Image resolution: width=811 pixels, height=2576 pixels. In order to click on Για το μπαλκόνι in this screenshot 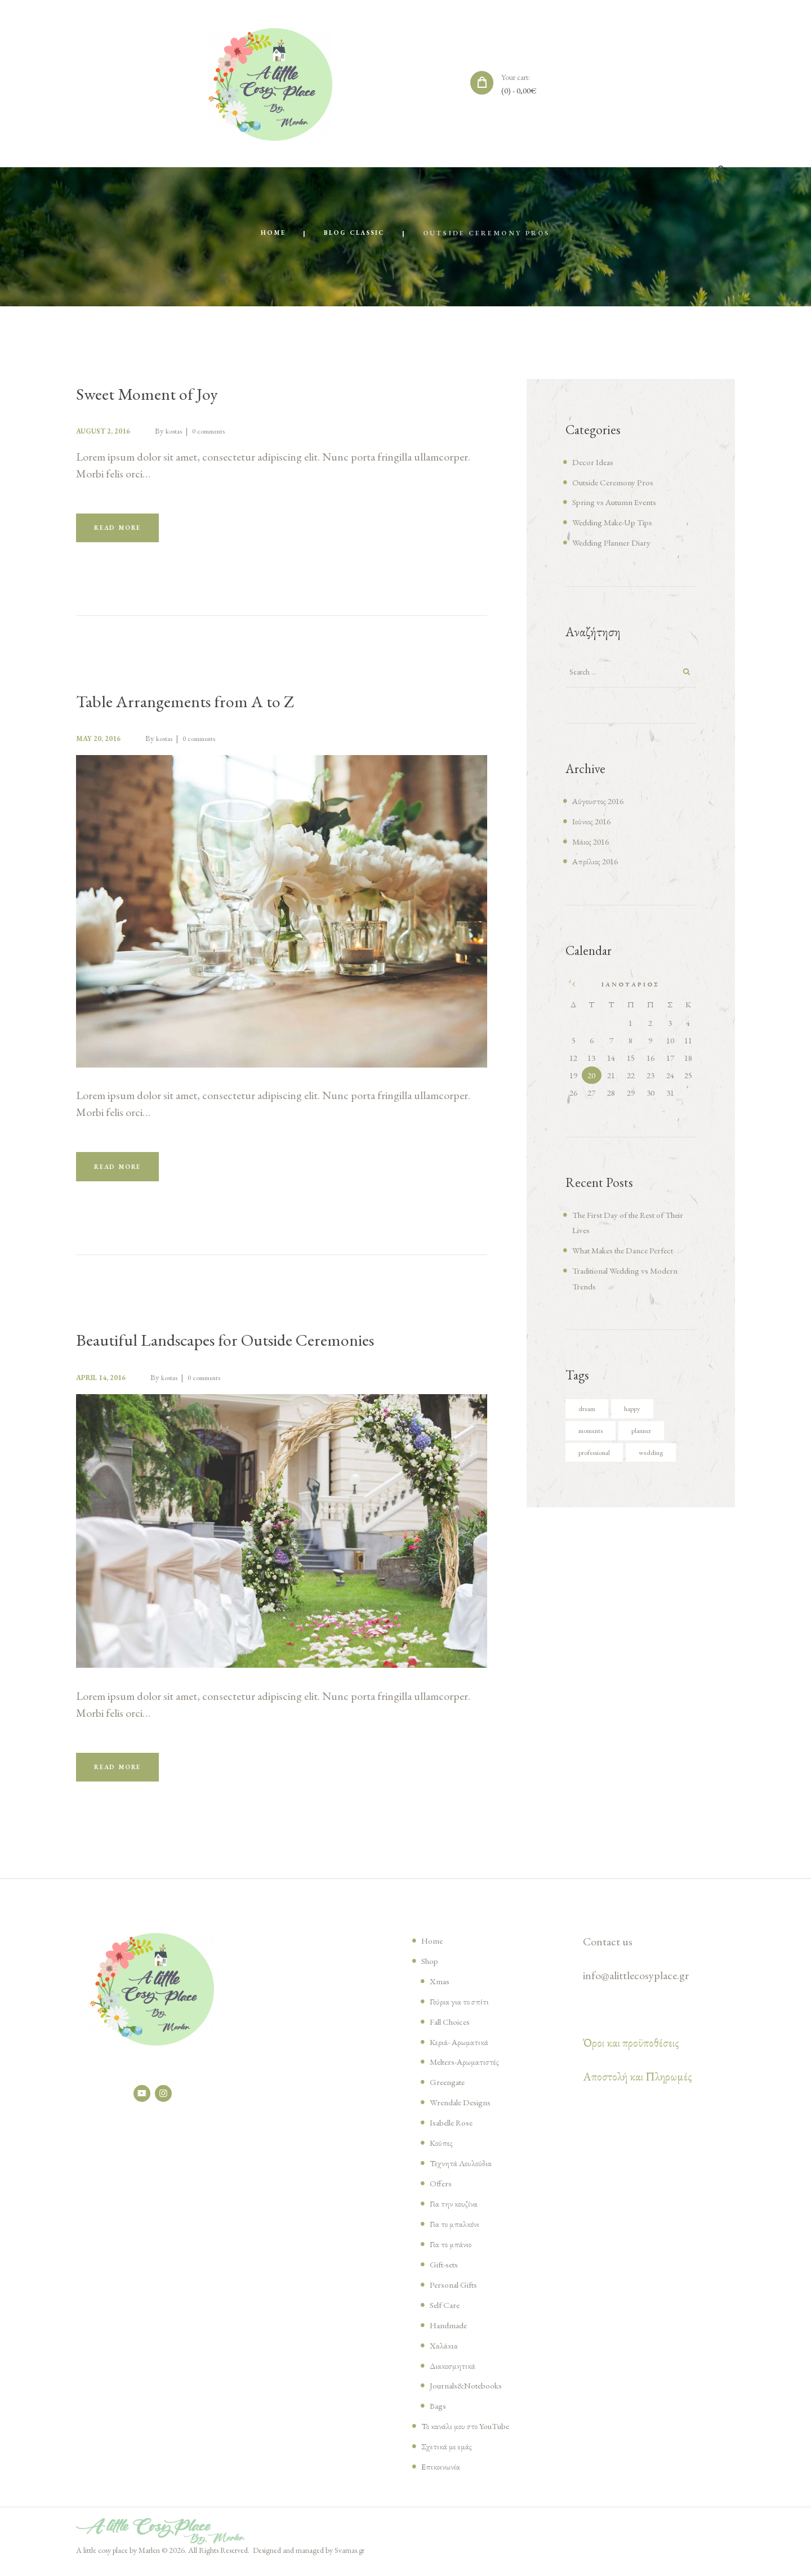, I will do `click(456, 2232)`.